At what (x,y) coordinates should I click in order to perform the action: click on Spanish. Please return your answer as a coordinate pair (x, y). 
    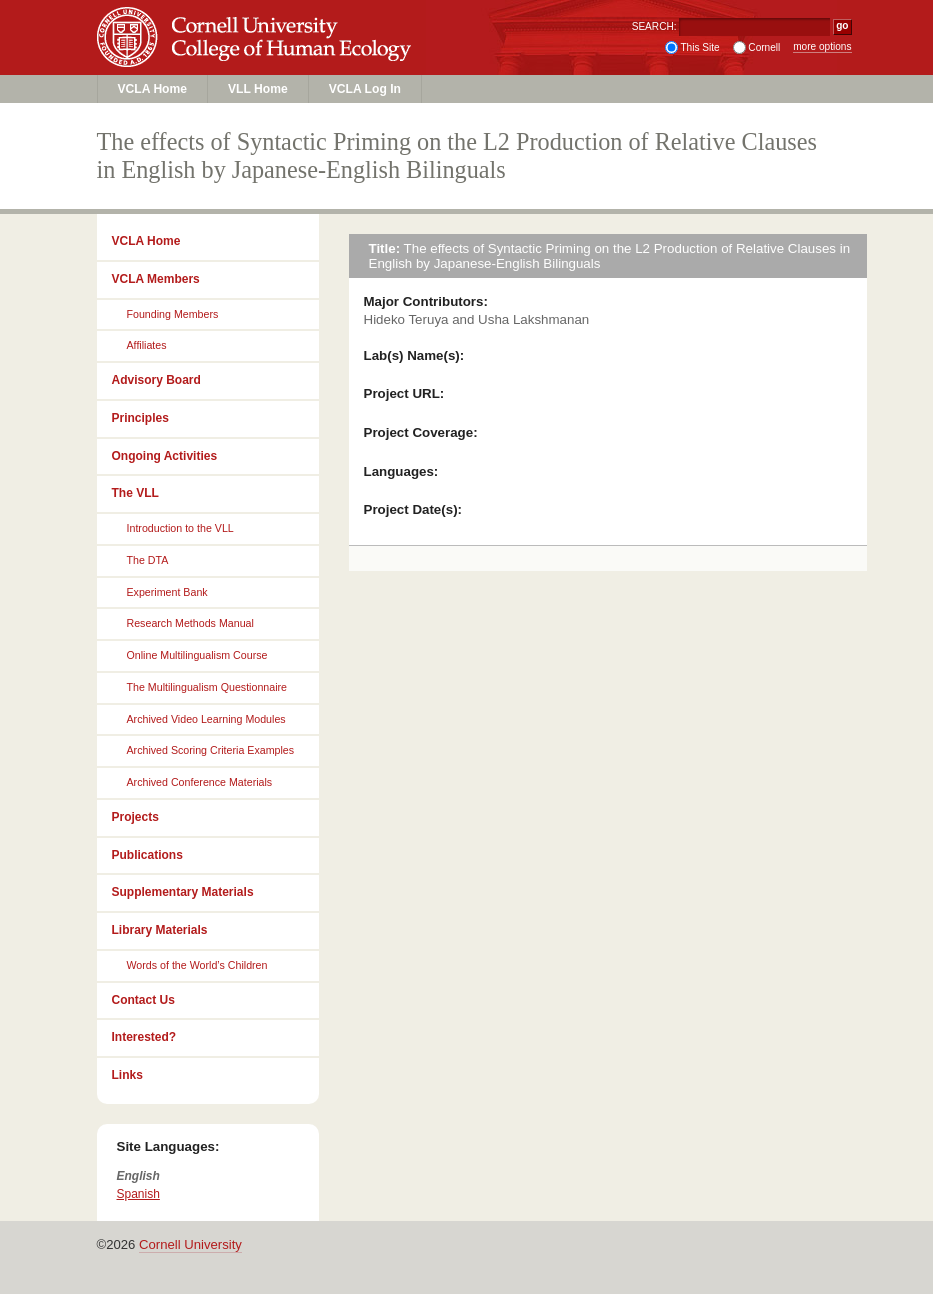
    Looking at the image, I should click on (138, 1194).